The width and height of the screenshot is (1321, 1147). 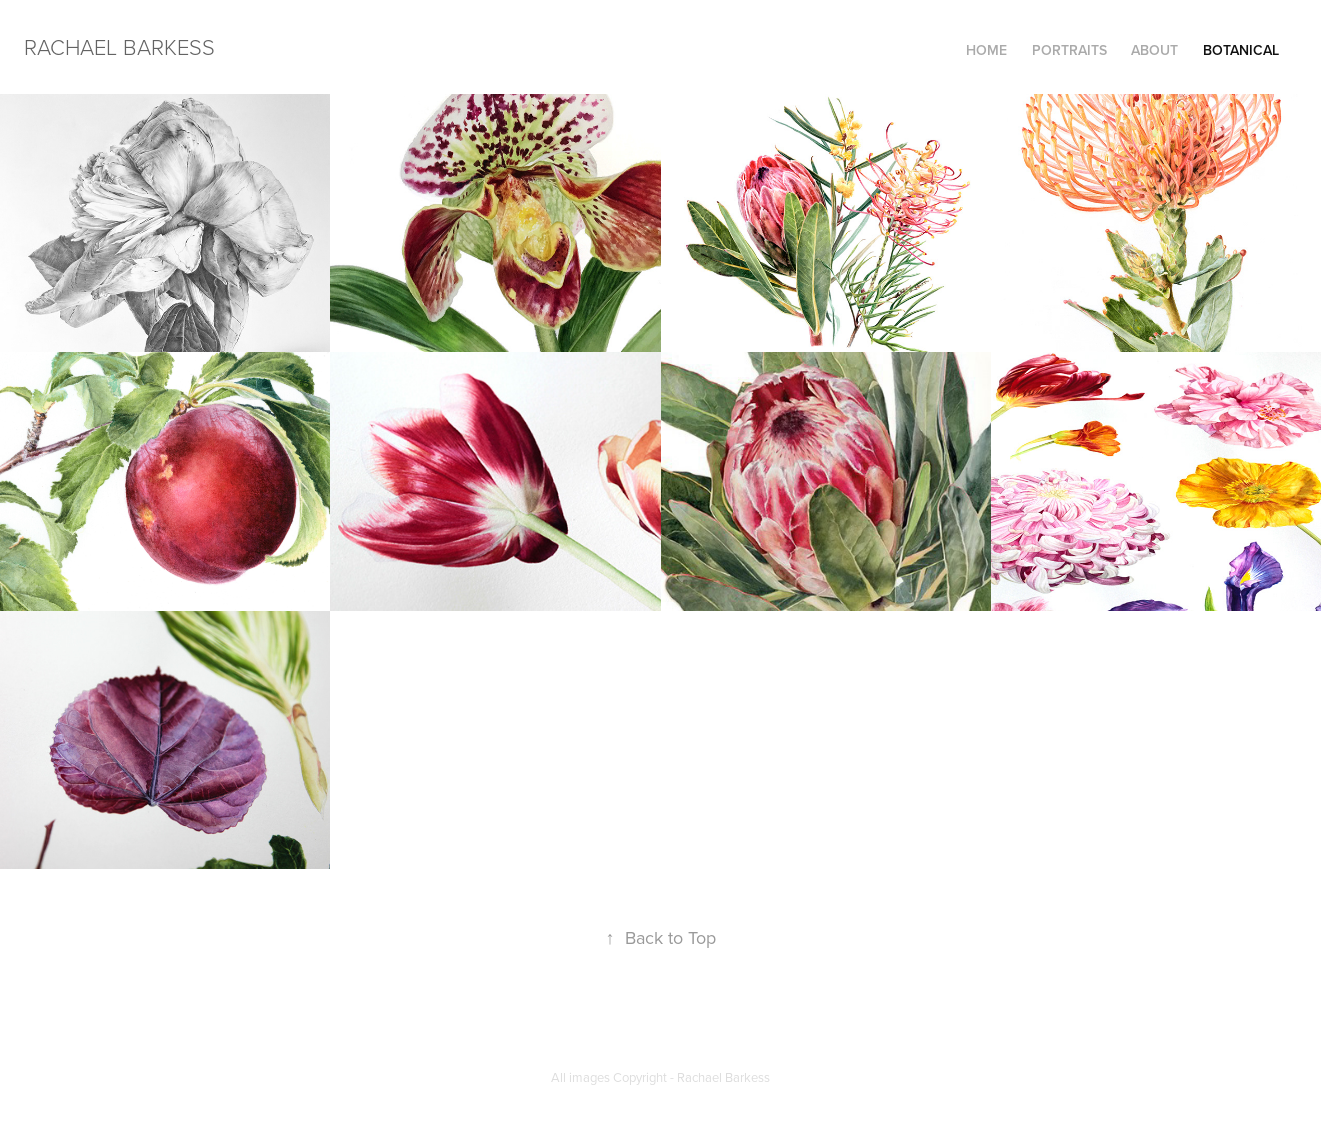 I want to click on HOME, so click(x=986, y=50).